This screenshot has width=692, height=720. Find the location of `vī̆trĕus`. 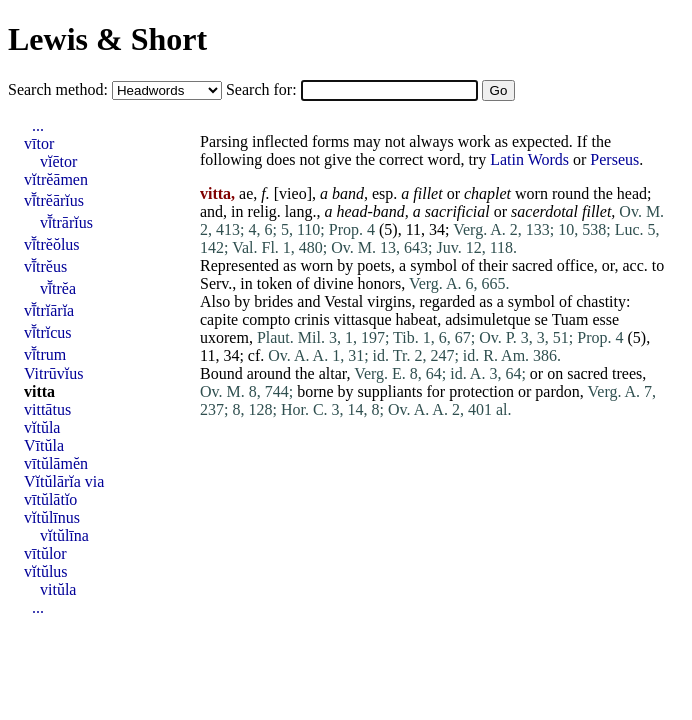

vī̆trĕus is located at coordinates (45, 266).